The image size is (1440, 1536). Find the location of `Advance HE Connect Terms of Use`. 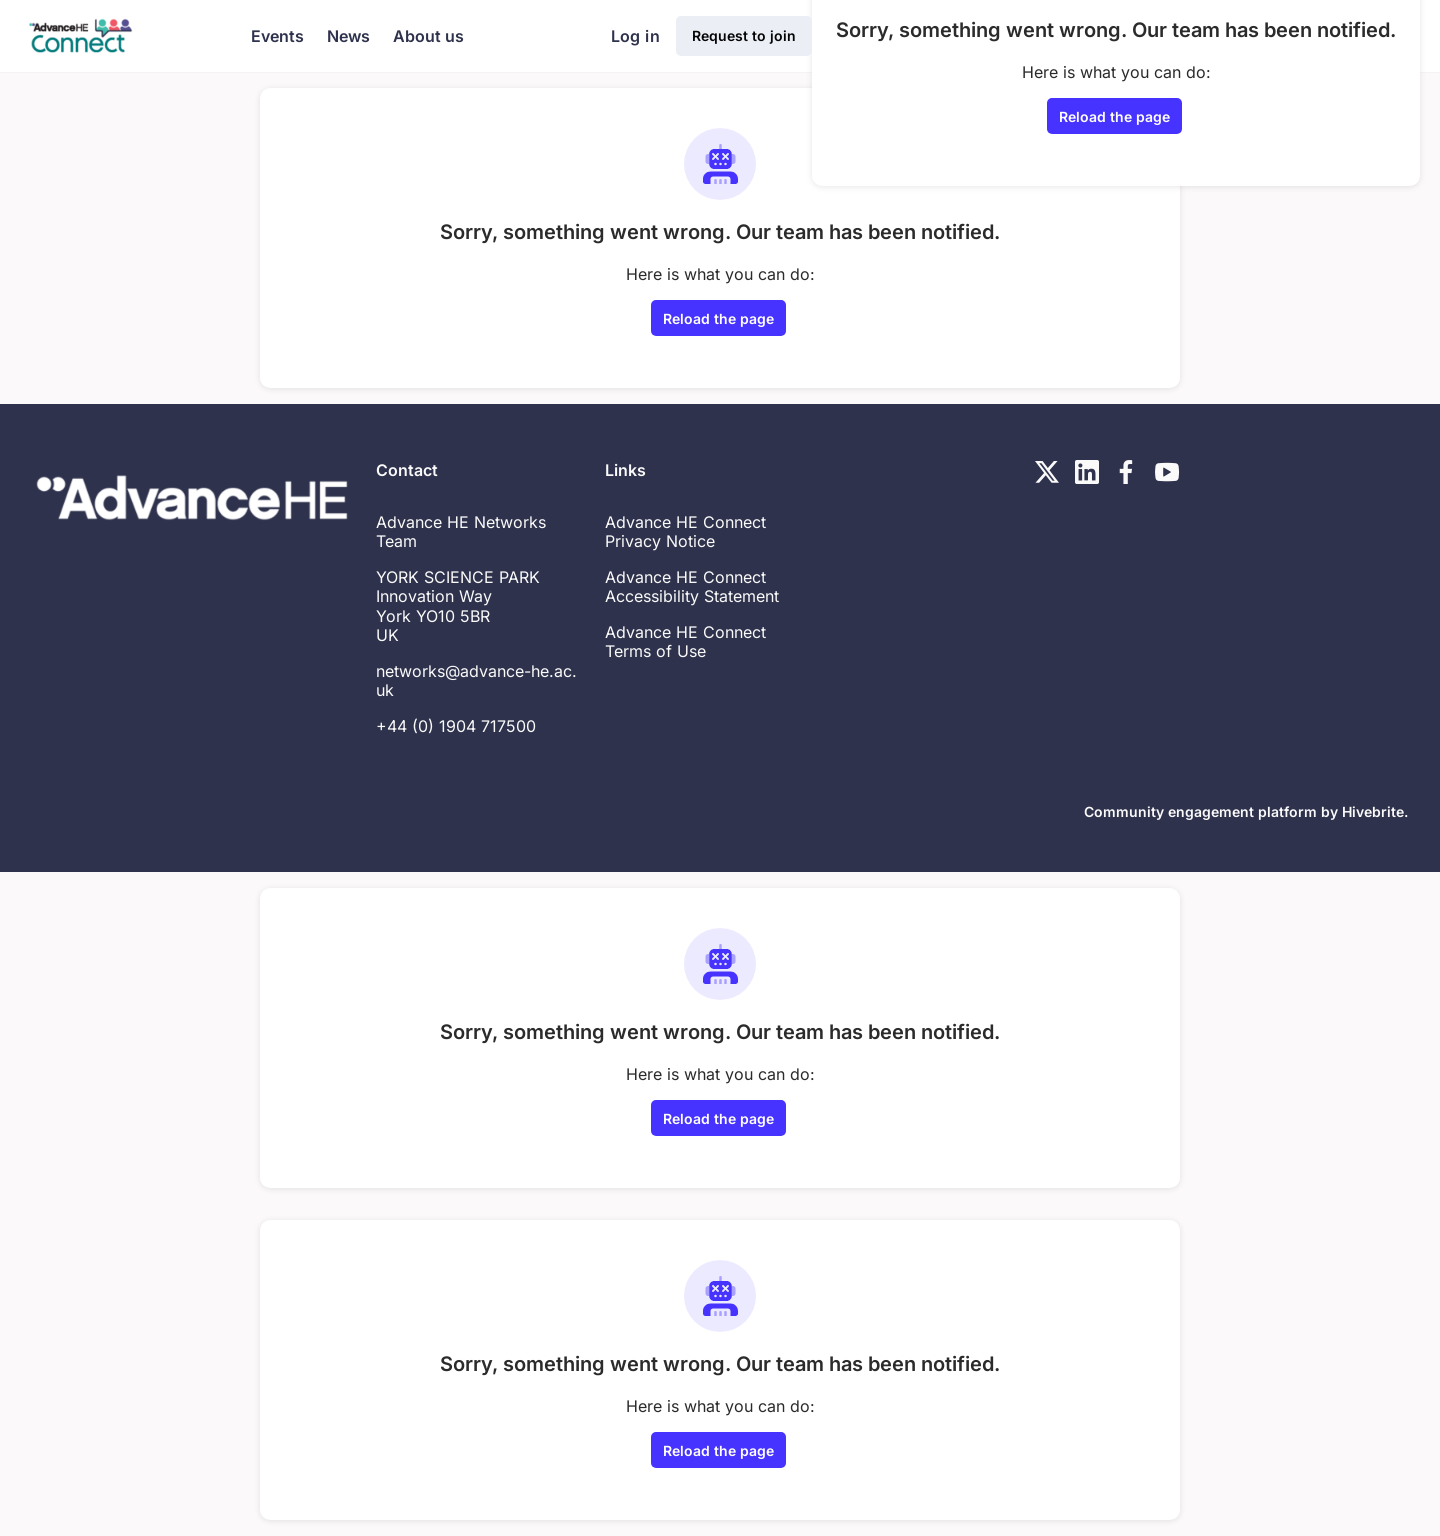

Advance HE Connect Terms of Use is located at coordinates (685, 642).